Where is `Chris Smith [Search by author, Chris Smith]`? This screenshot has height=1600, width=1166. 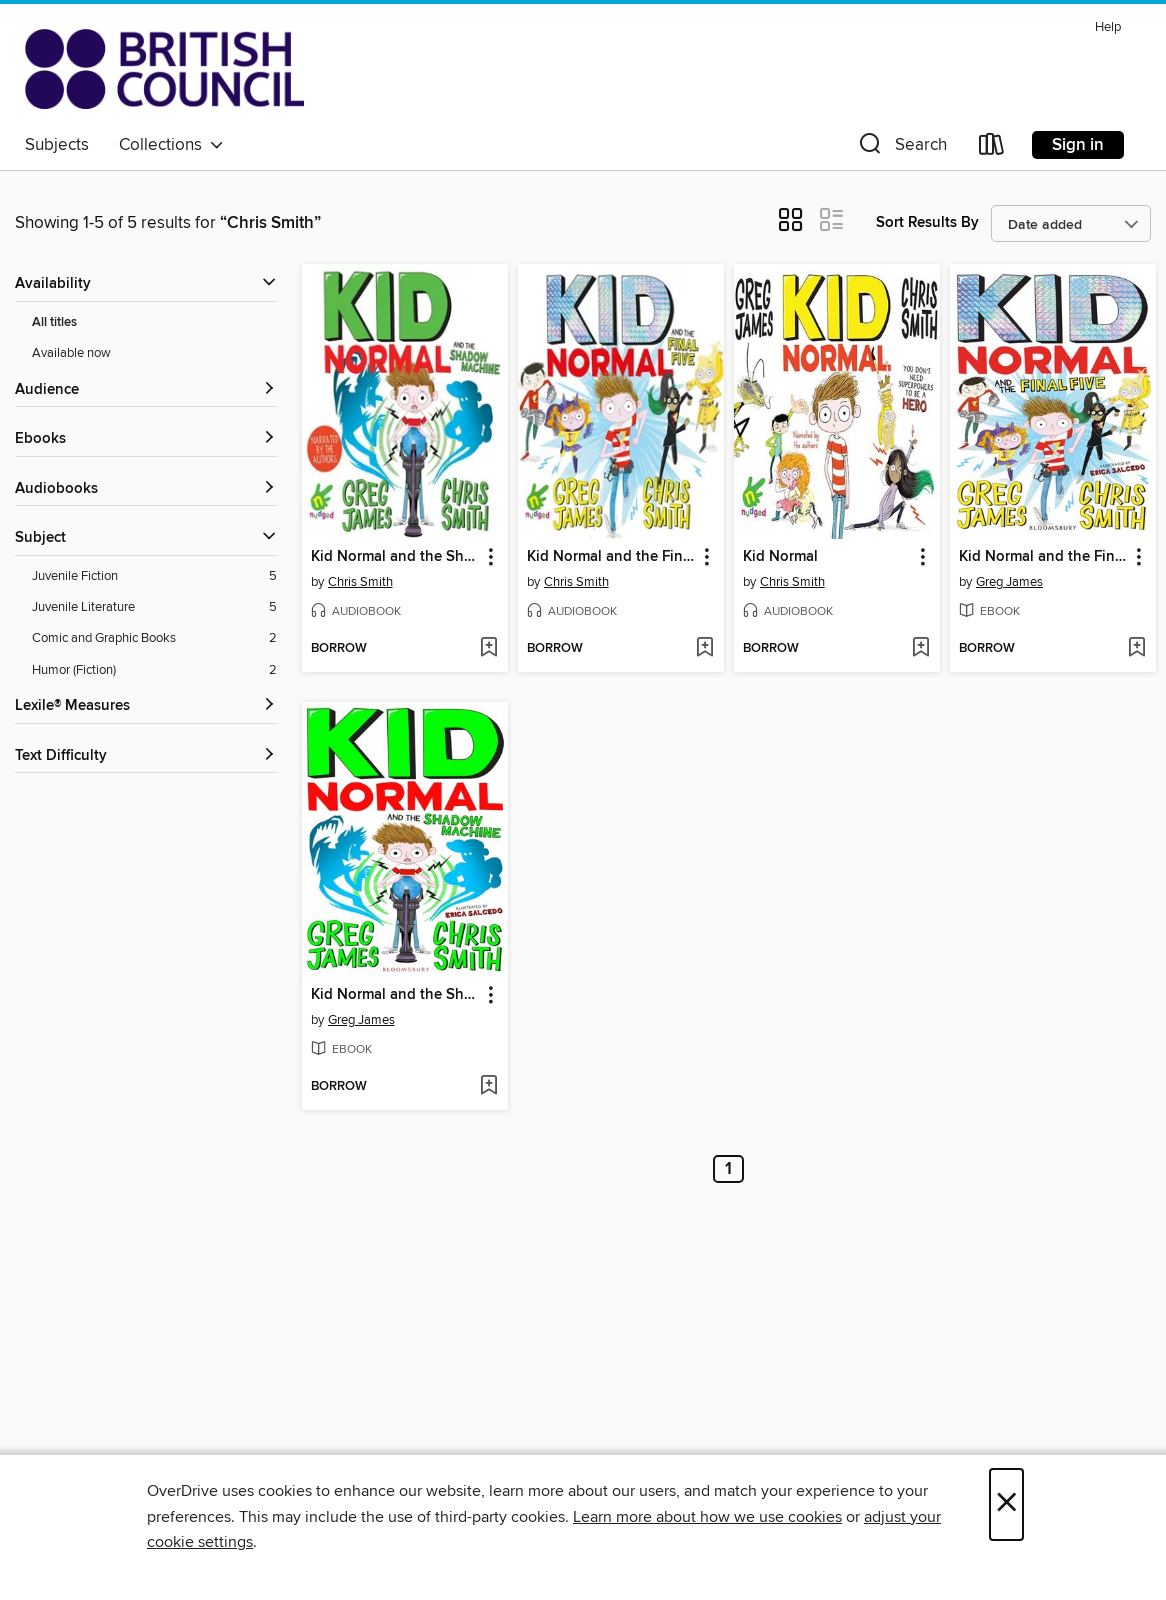 Chris Smith [Search by author, Chris Smith] is located at coordinates (360, 582).